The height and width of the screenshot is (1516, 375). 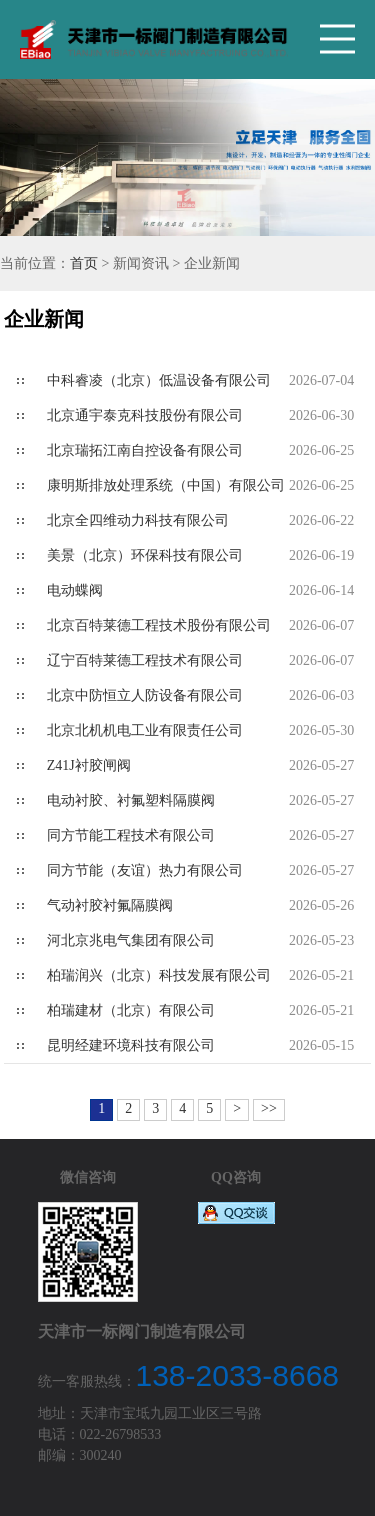 I want to click on 首页, so click(x=84, y=263).